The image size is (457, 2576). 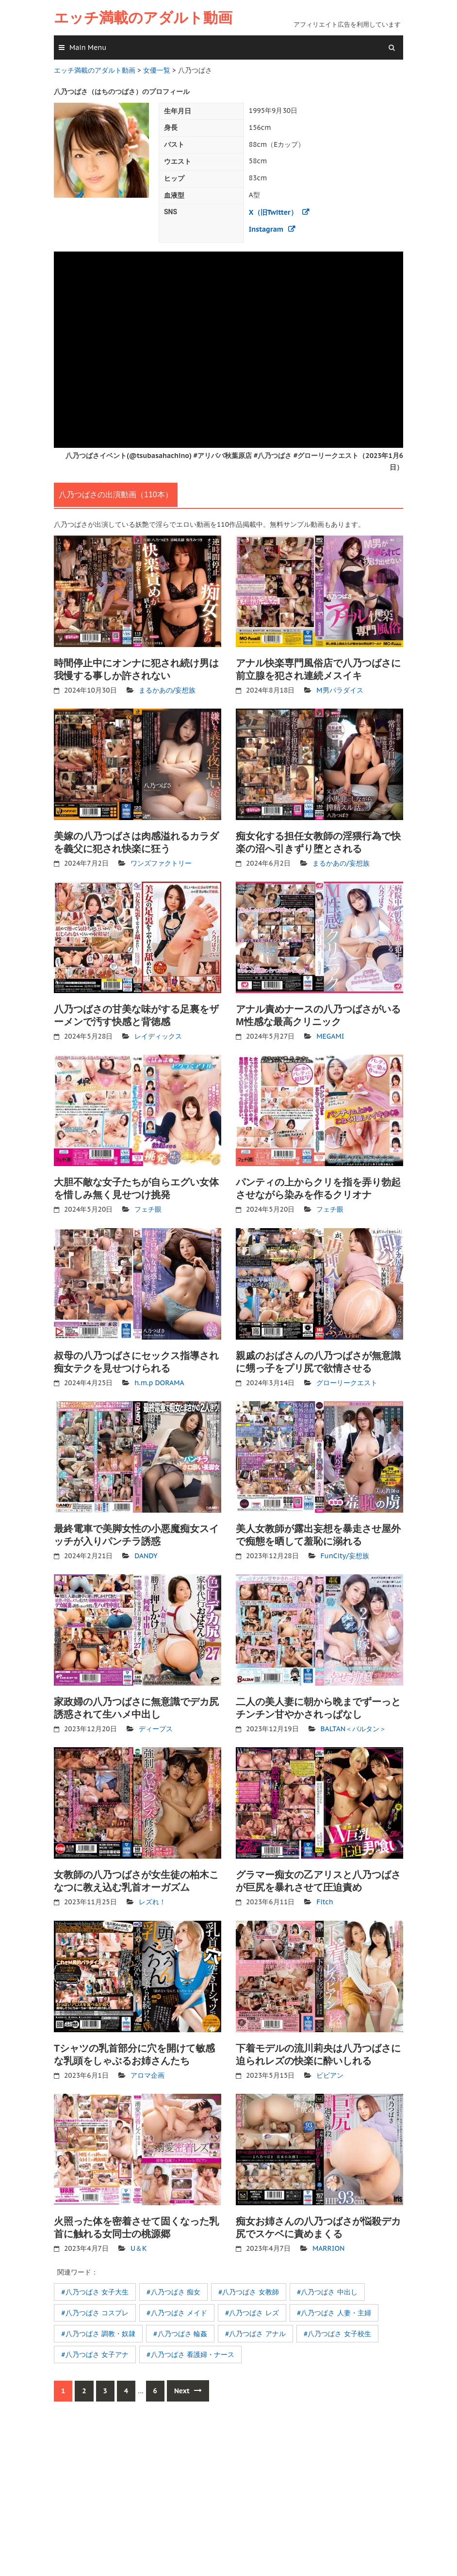 What do you see at coordinates (96, 2352) in the screenshot?
I see `八乃つばさ 女子アナ` at bounding box center [96, 2352].